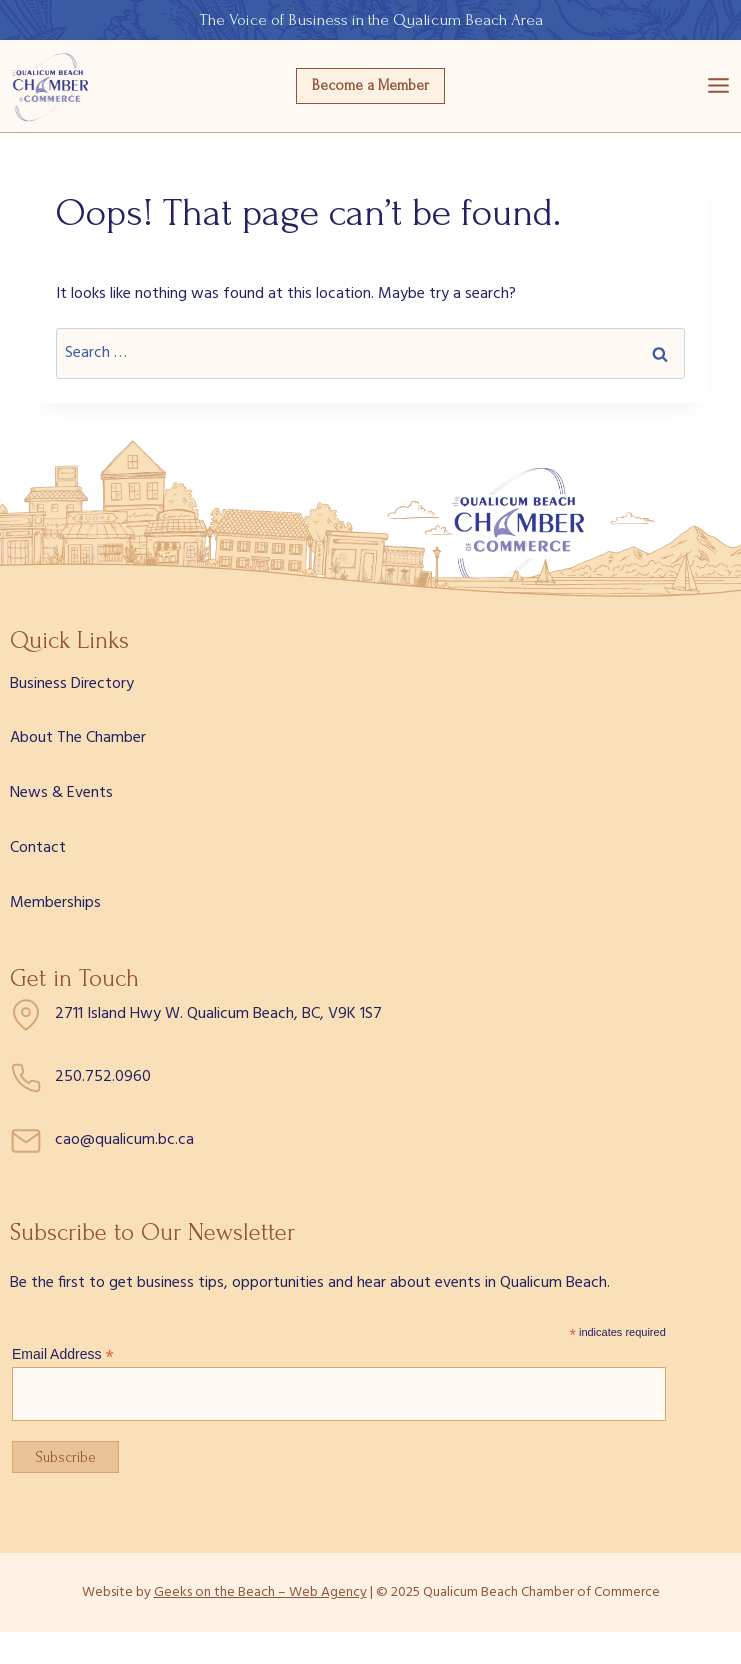  What do you see at coordinates (63, 1354) in the screenshot?
I see `Email Address` at bounding box center [63, 1354].